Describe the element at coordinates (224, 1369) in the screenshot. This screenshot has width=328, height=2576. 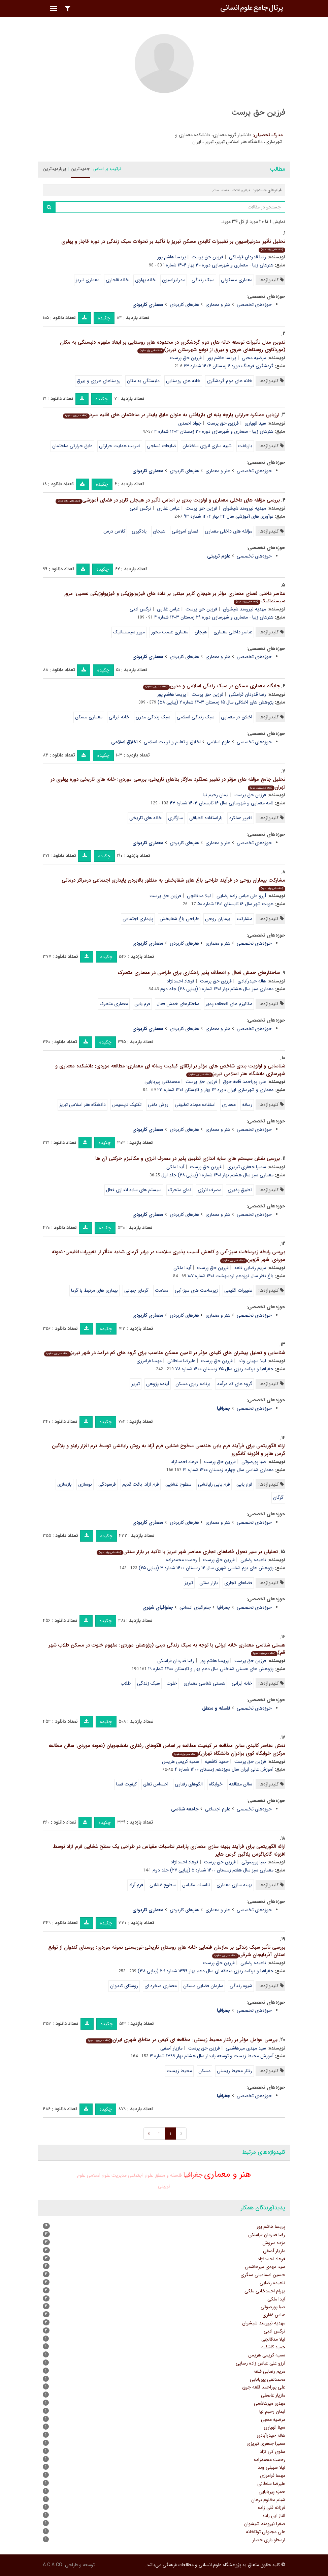
I see `جغرافیا و برنامه ریزی سال ۲۵ زمستان ۱۴۰۰ شماره ۷۸` at that location.